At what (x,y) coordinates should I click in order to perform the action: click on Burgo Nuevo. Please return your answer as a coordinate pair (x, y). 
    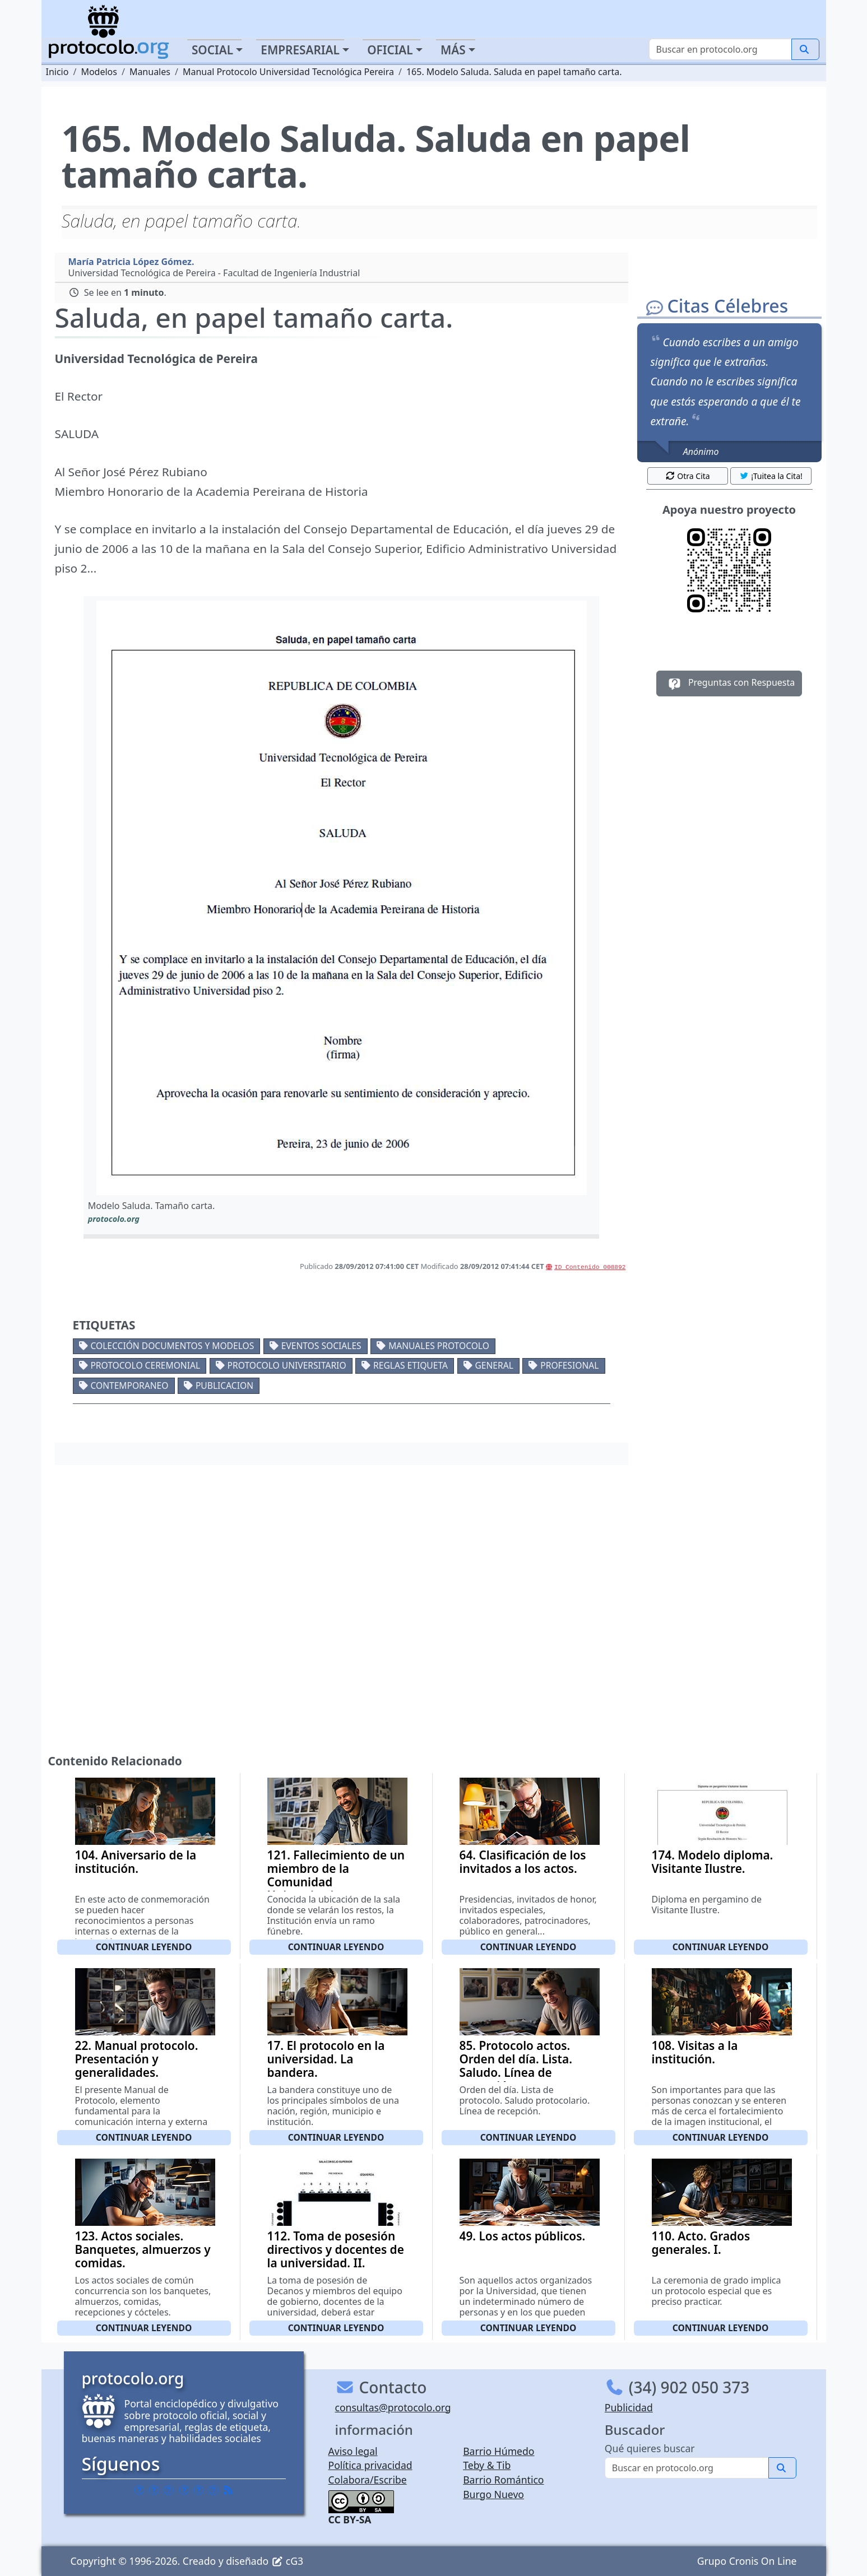
    Looking at the image, I should click on (493, 2494).